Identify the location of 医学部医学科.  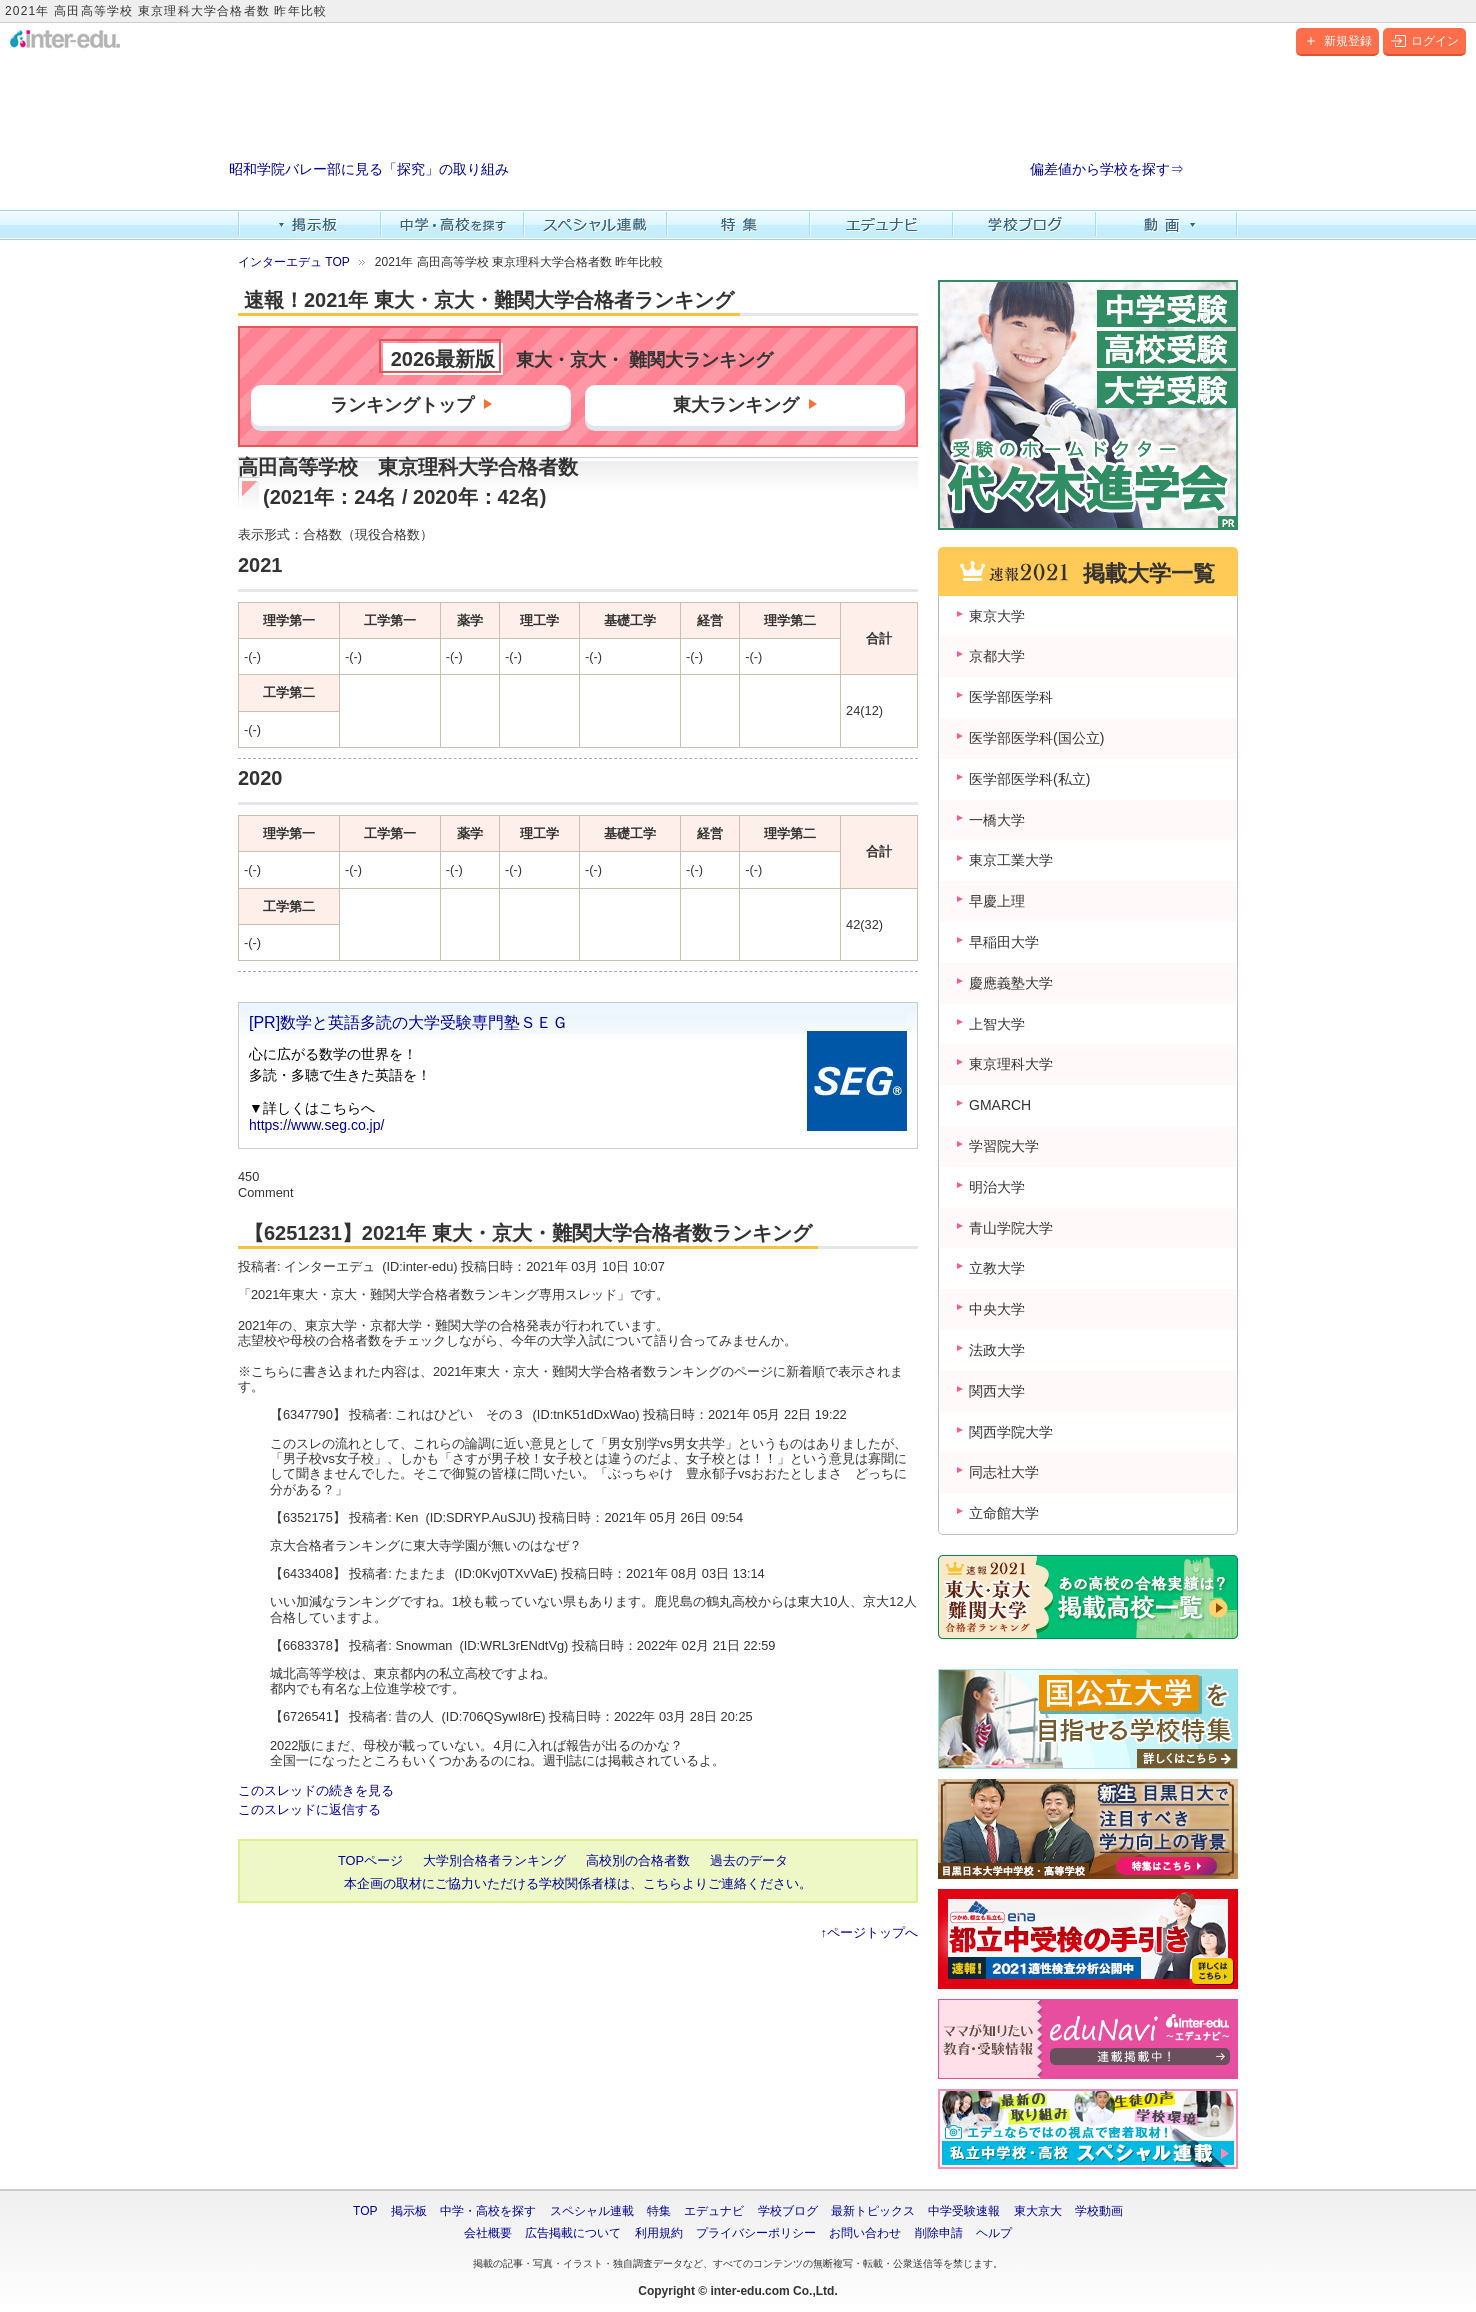
(1011, 697).